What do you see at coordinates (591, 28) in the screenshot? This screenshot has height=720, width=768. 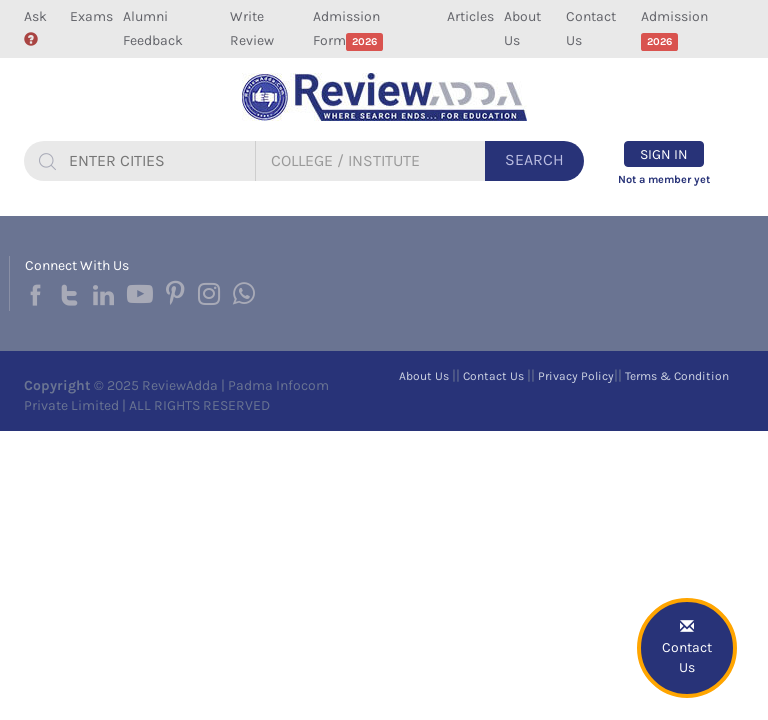 I see `Contact Us` at bounding box center [591, 28].